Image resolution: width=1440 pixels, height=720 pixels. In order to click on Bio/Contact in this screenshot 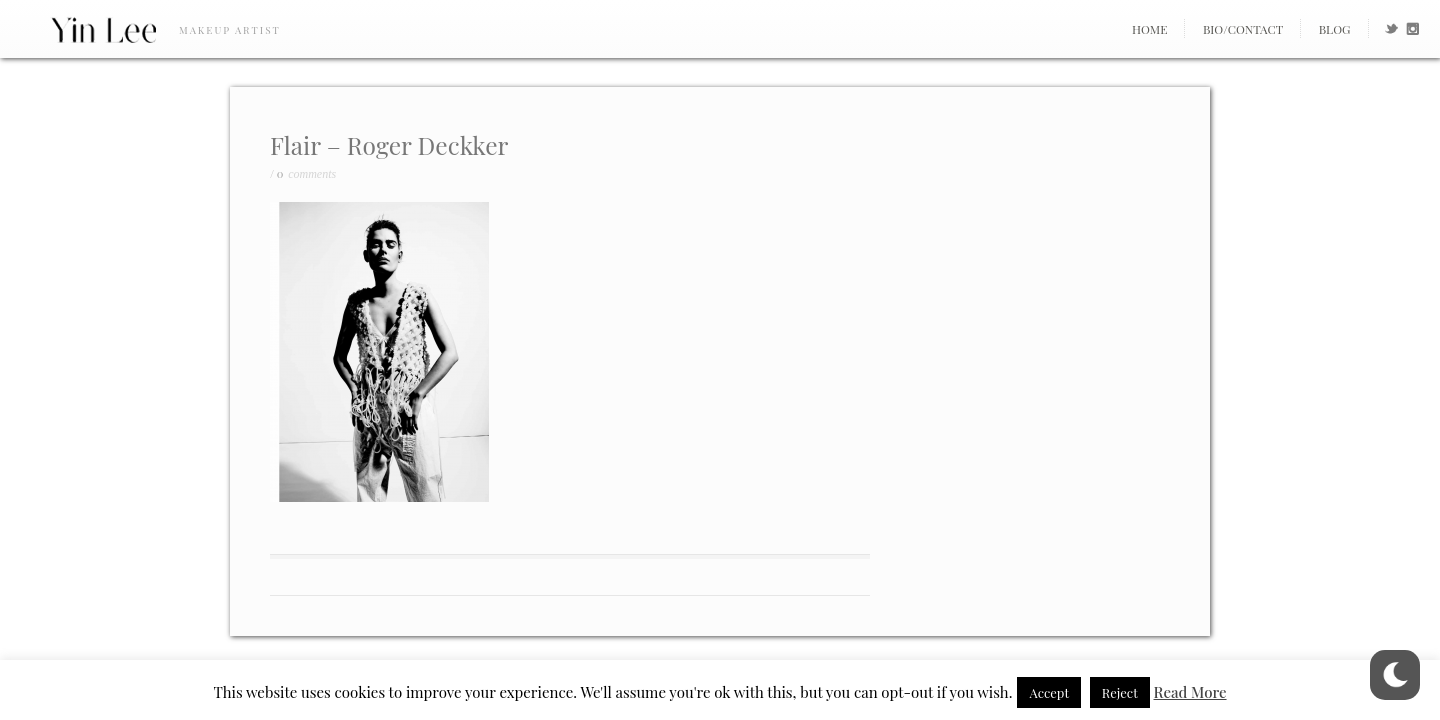, I will do `click(1243, 29)`.